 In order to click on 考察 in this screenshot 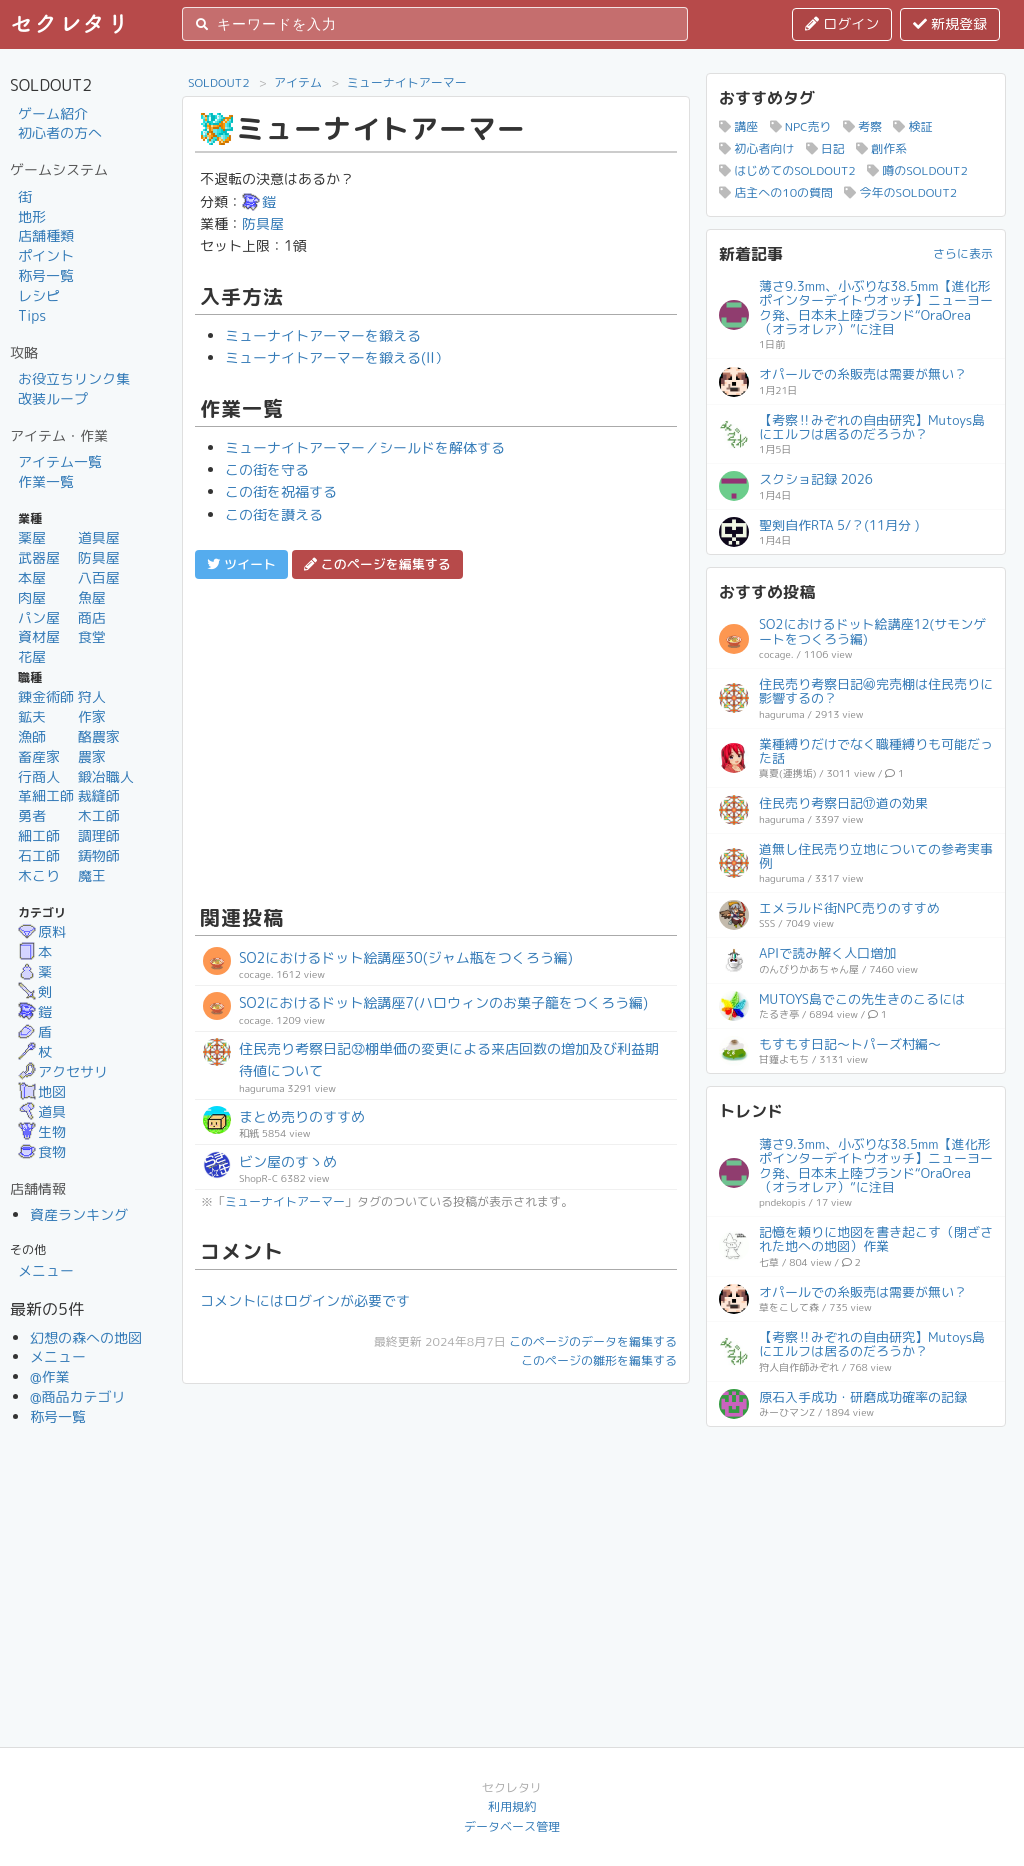, I will do `click(862, 126)`.